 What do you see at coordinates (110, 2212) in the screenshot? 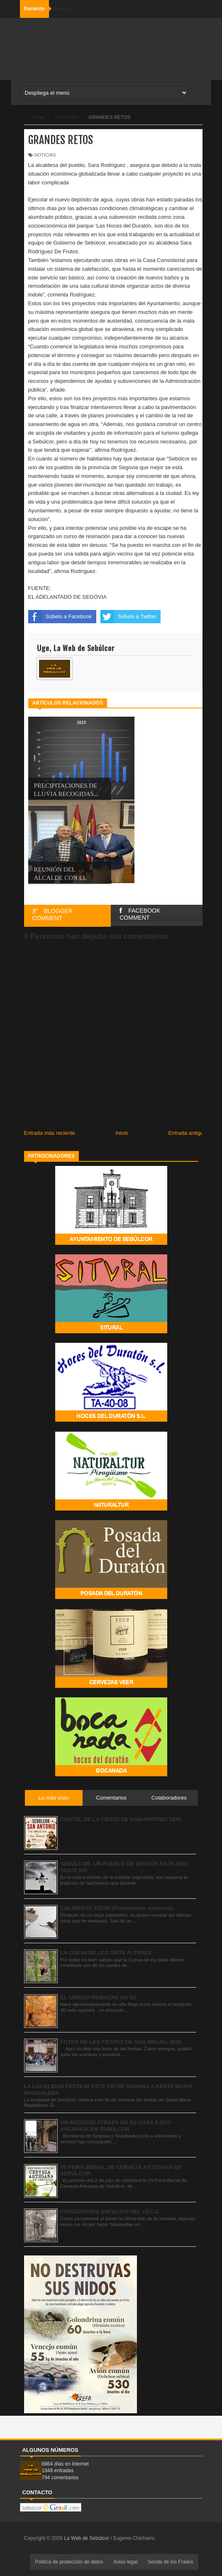
I see `FOTOGRAFÍAS ANTIGUAS DEL I.P.C.E.` at bounding box center [110, 2212].